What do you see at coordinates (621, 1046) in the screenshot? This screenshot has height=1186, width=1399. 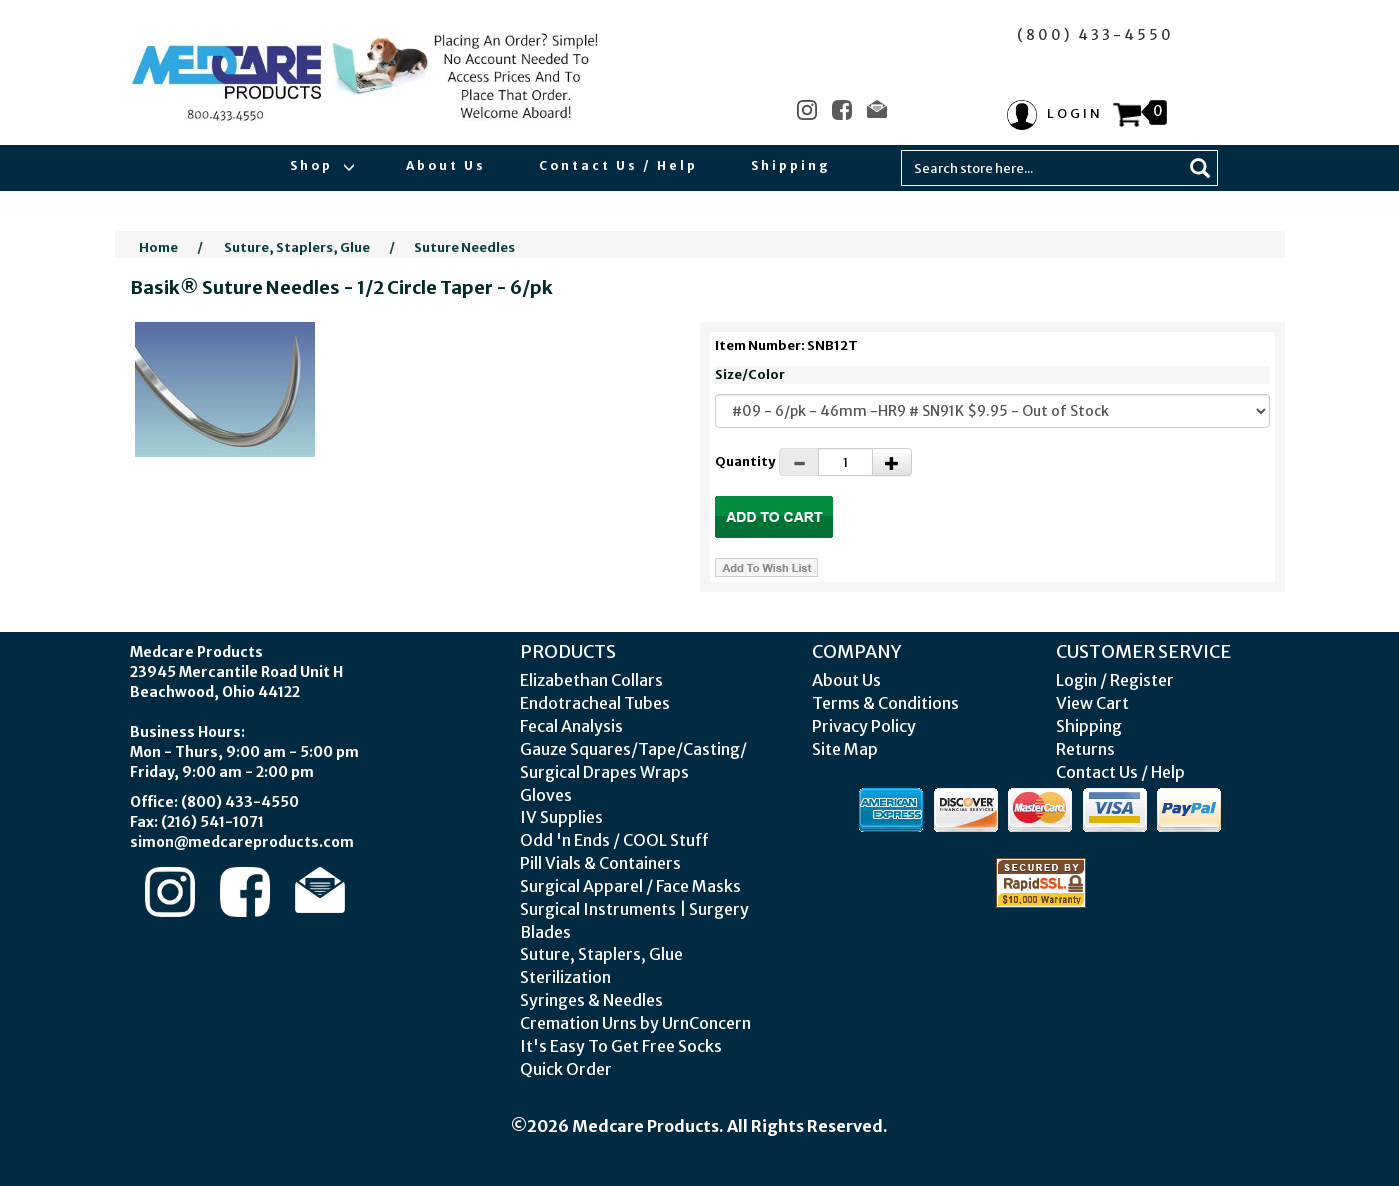 I see `It's Easy To Get Free Socks` at bounding box center [621, 1046].